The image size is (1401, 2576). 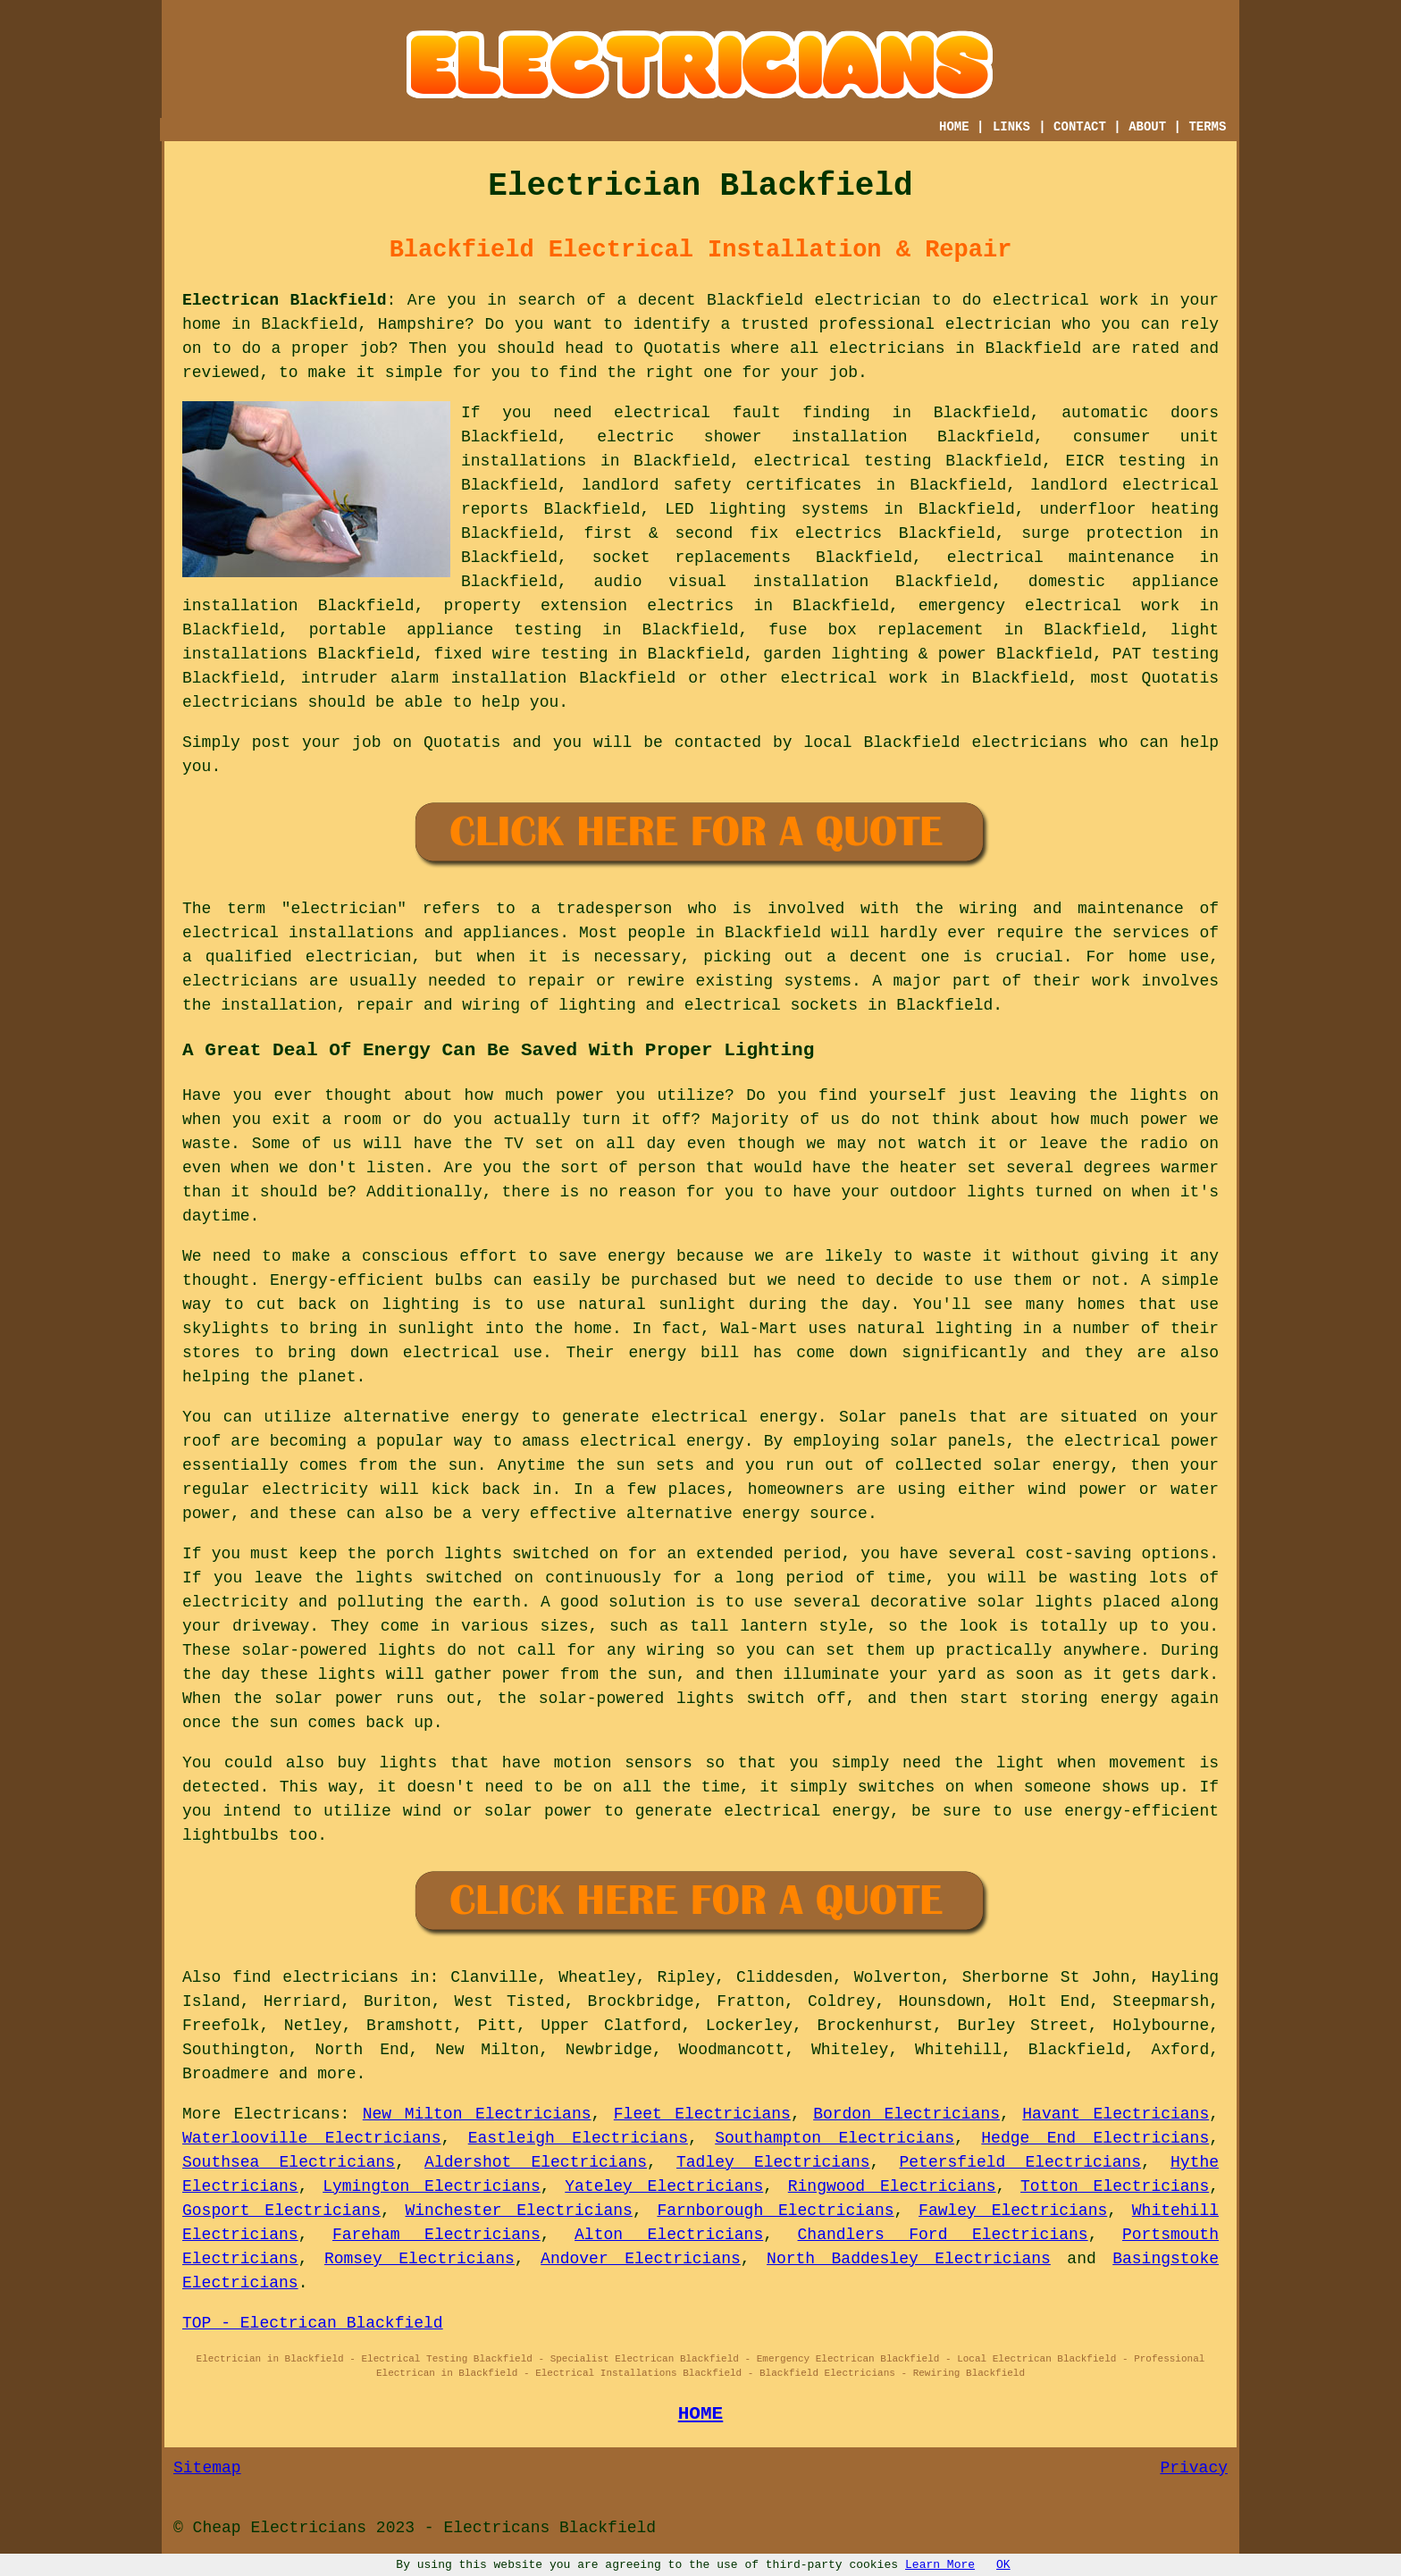 What do you see at coordinates (1095, 2138) in the screenshot?
I see `Hedge End Electricians` at bounding box center [1095, 2138].